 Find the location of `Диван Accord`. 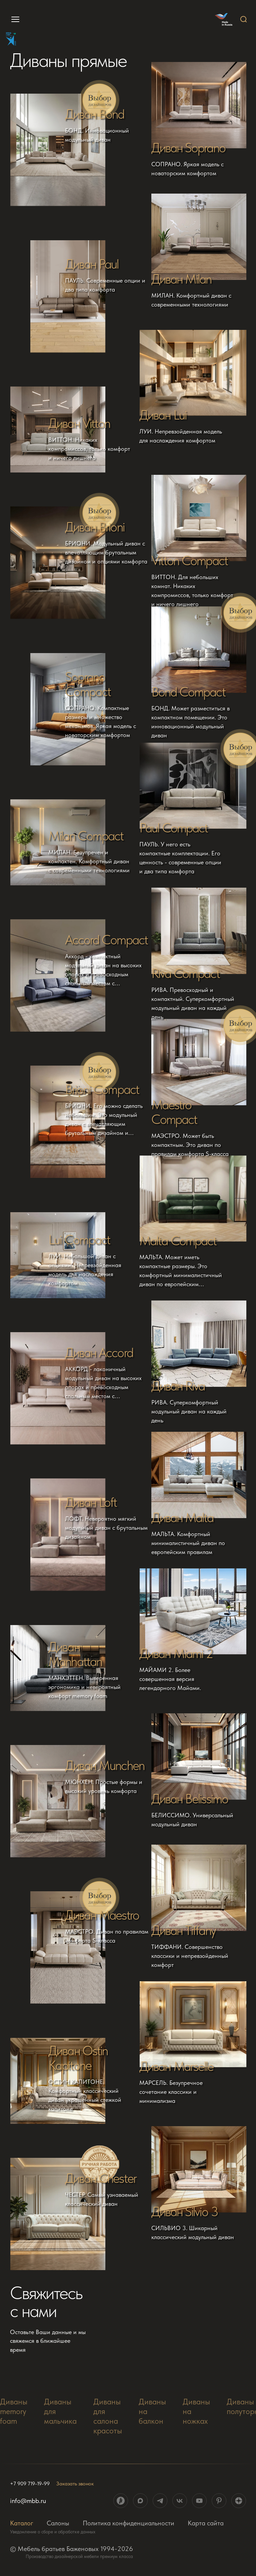

Диван Accord is located at coordinates (99, 1352).